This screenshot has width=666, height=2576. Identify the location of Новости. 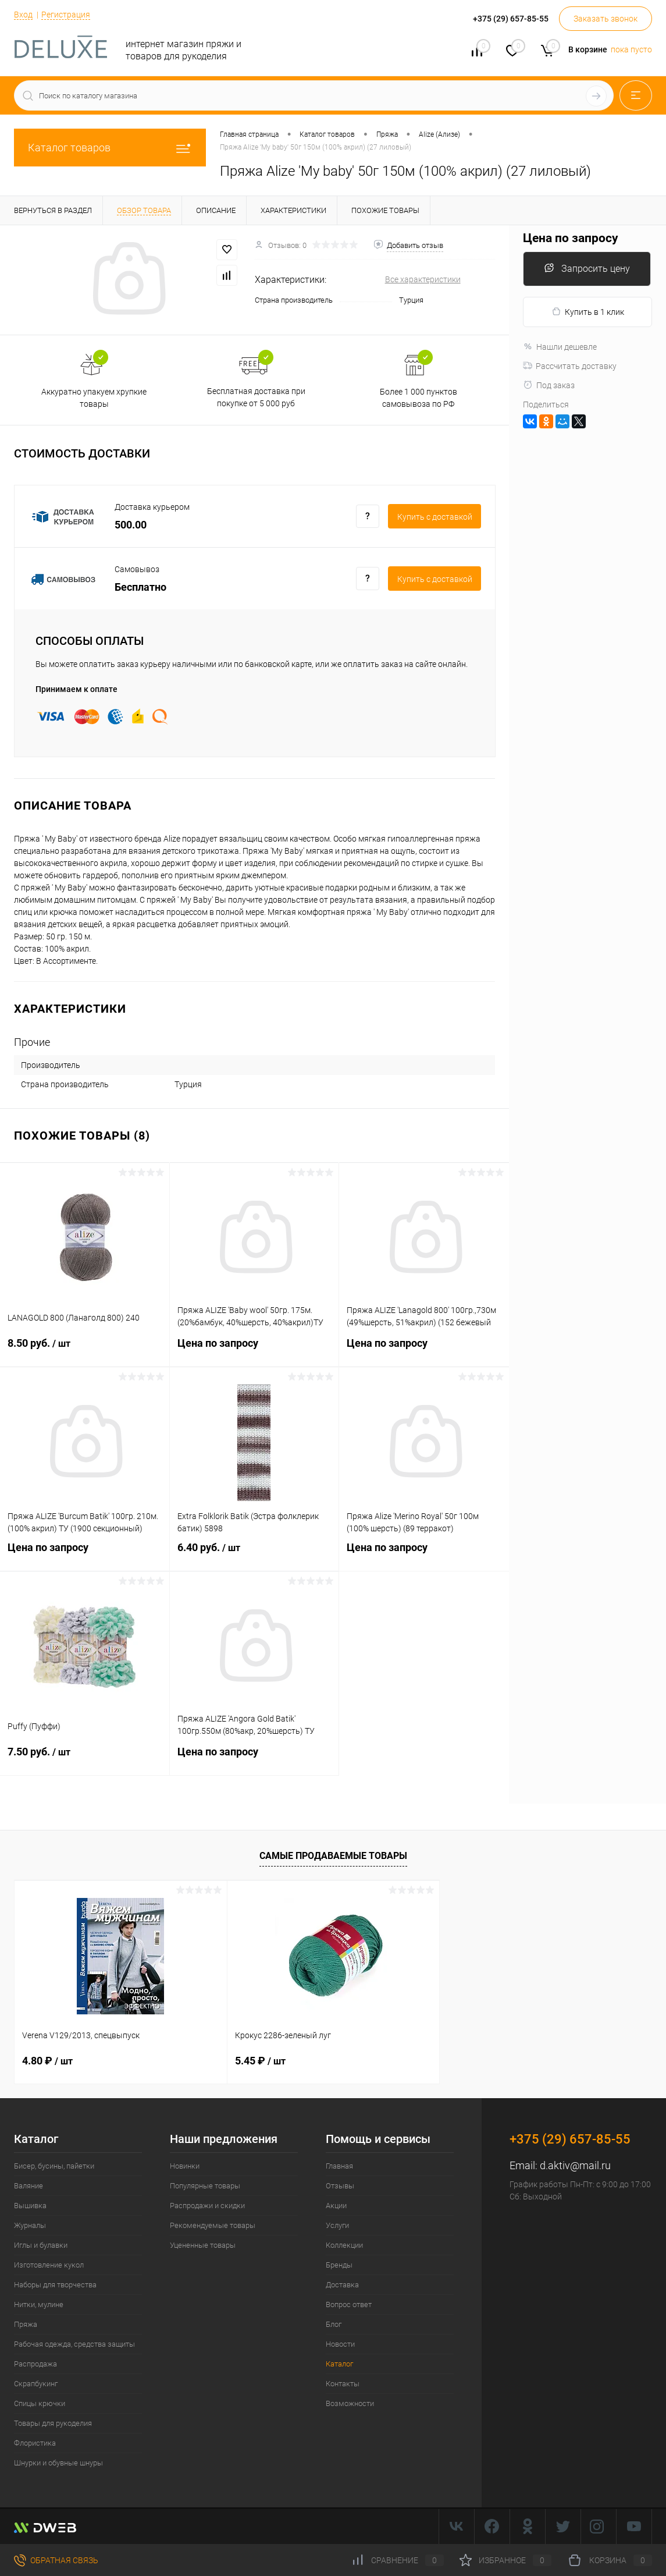
(340, 2344).